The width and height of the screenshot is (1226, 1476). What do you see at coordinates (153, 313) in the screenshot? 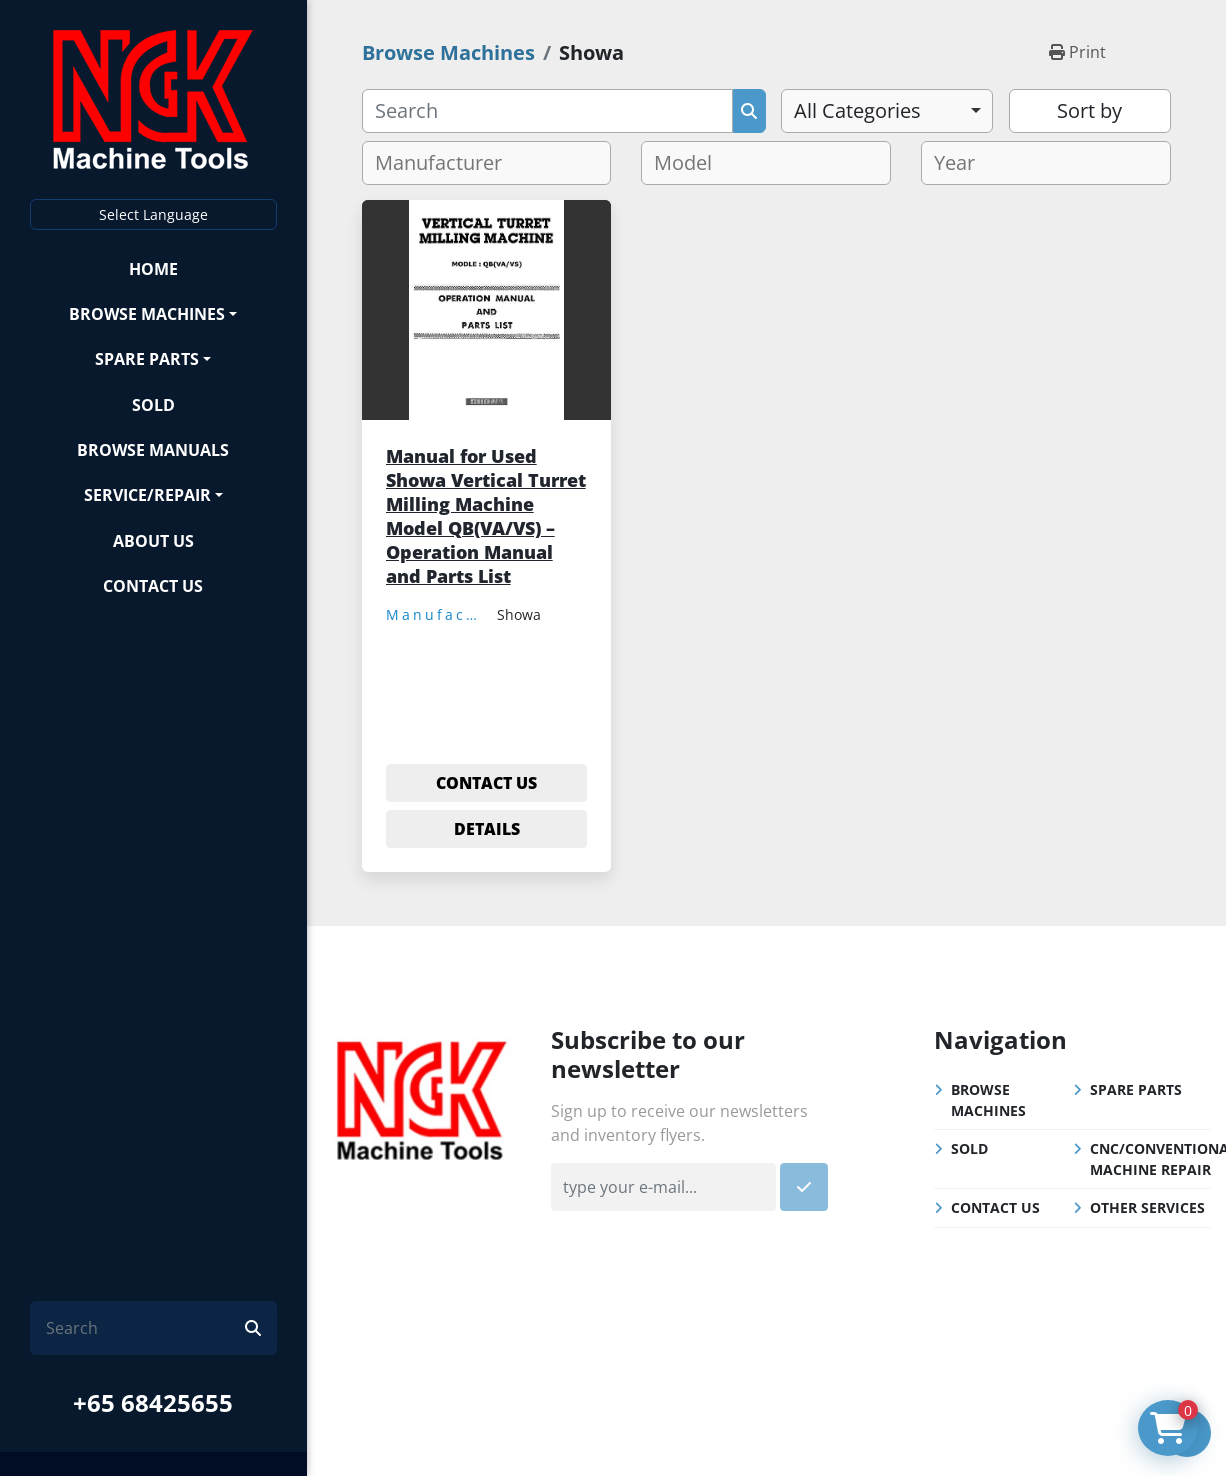
I see `[button]` at bounding box center [153, 313].